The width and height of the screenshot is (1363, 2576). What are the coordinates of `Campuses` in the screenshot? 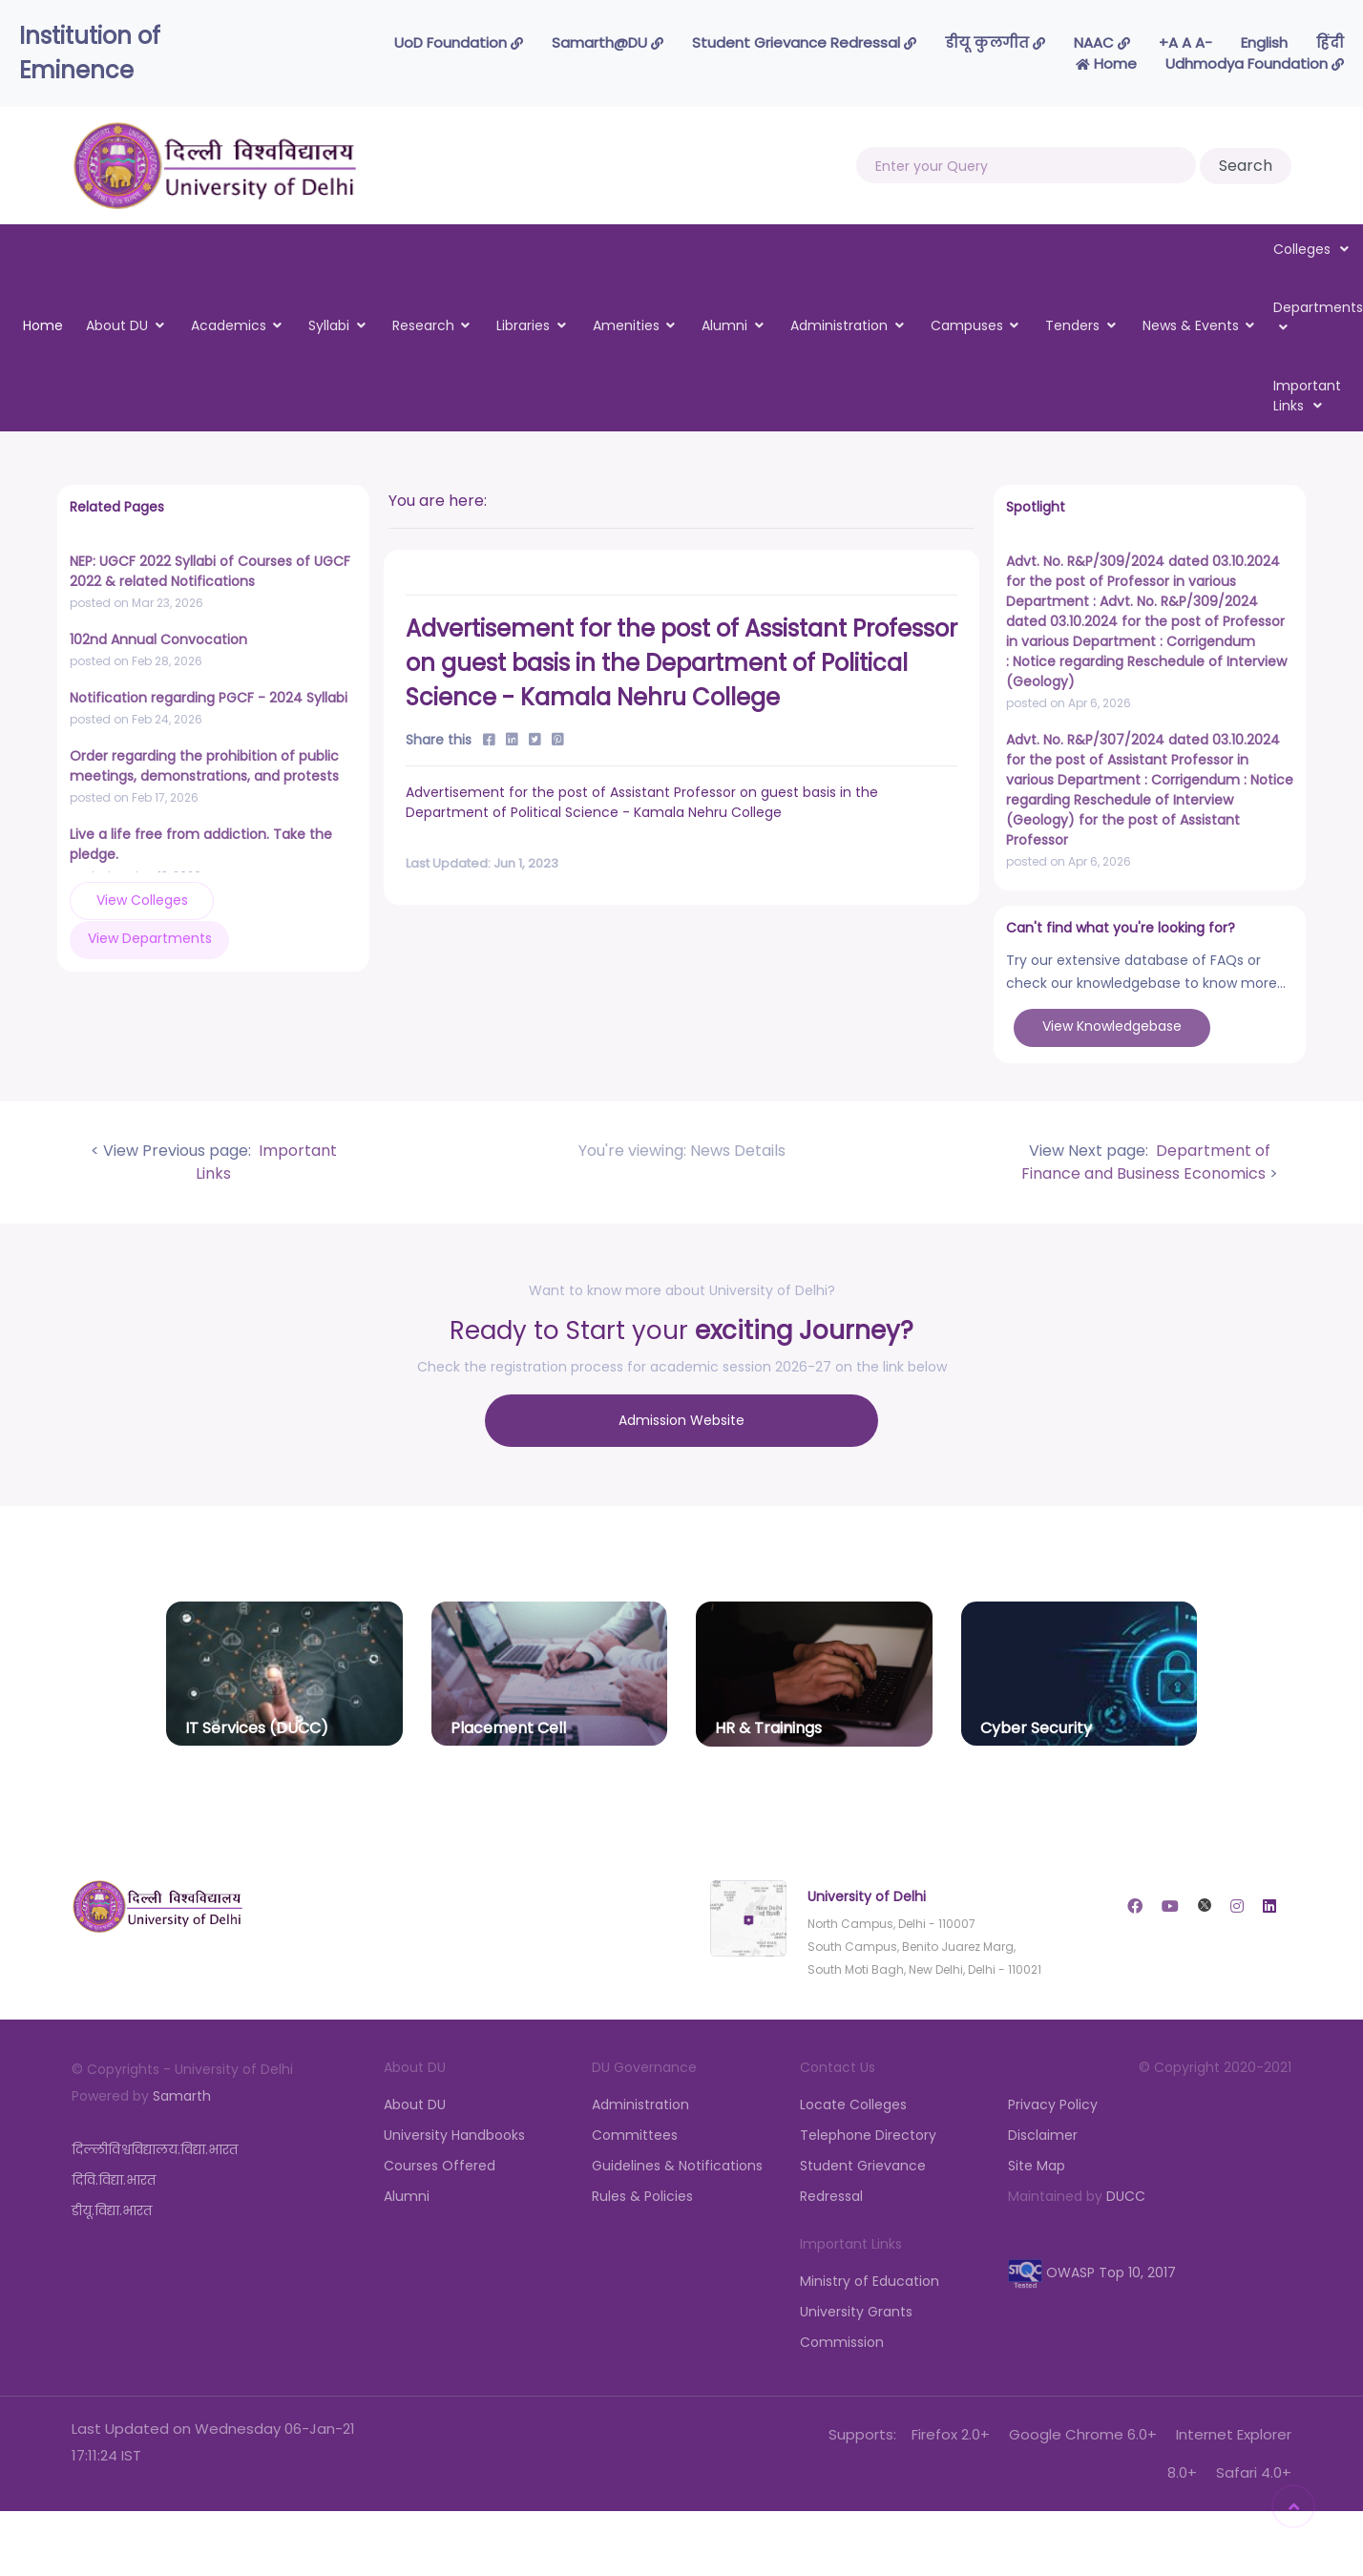 It's located at (967, 325).